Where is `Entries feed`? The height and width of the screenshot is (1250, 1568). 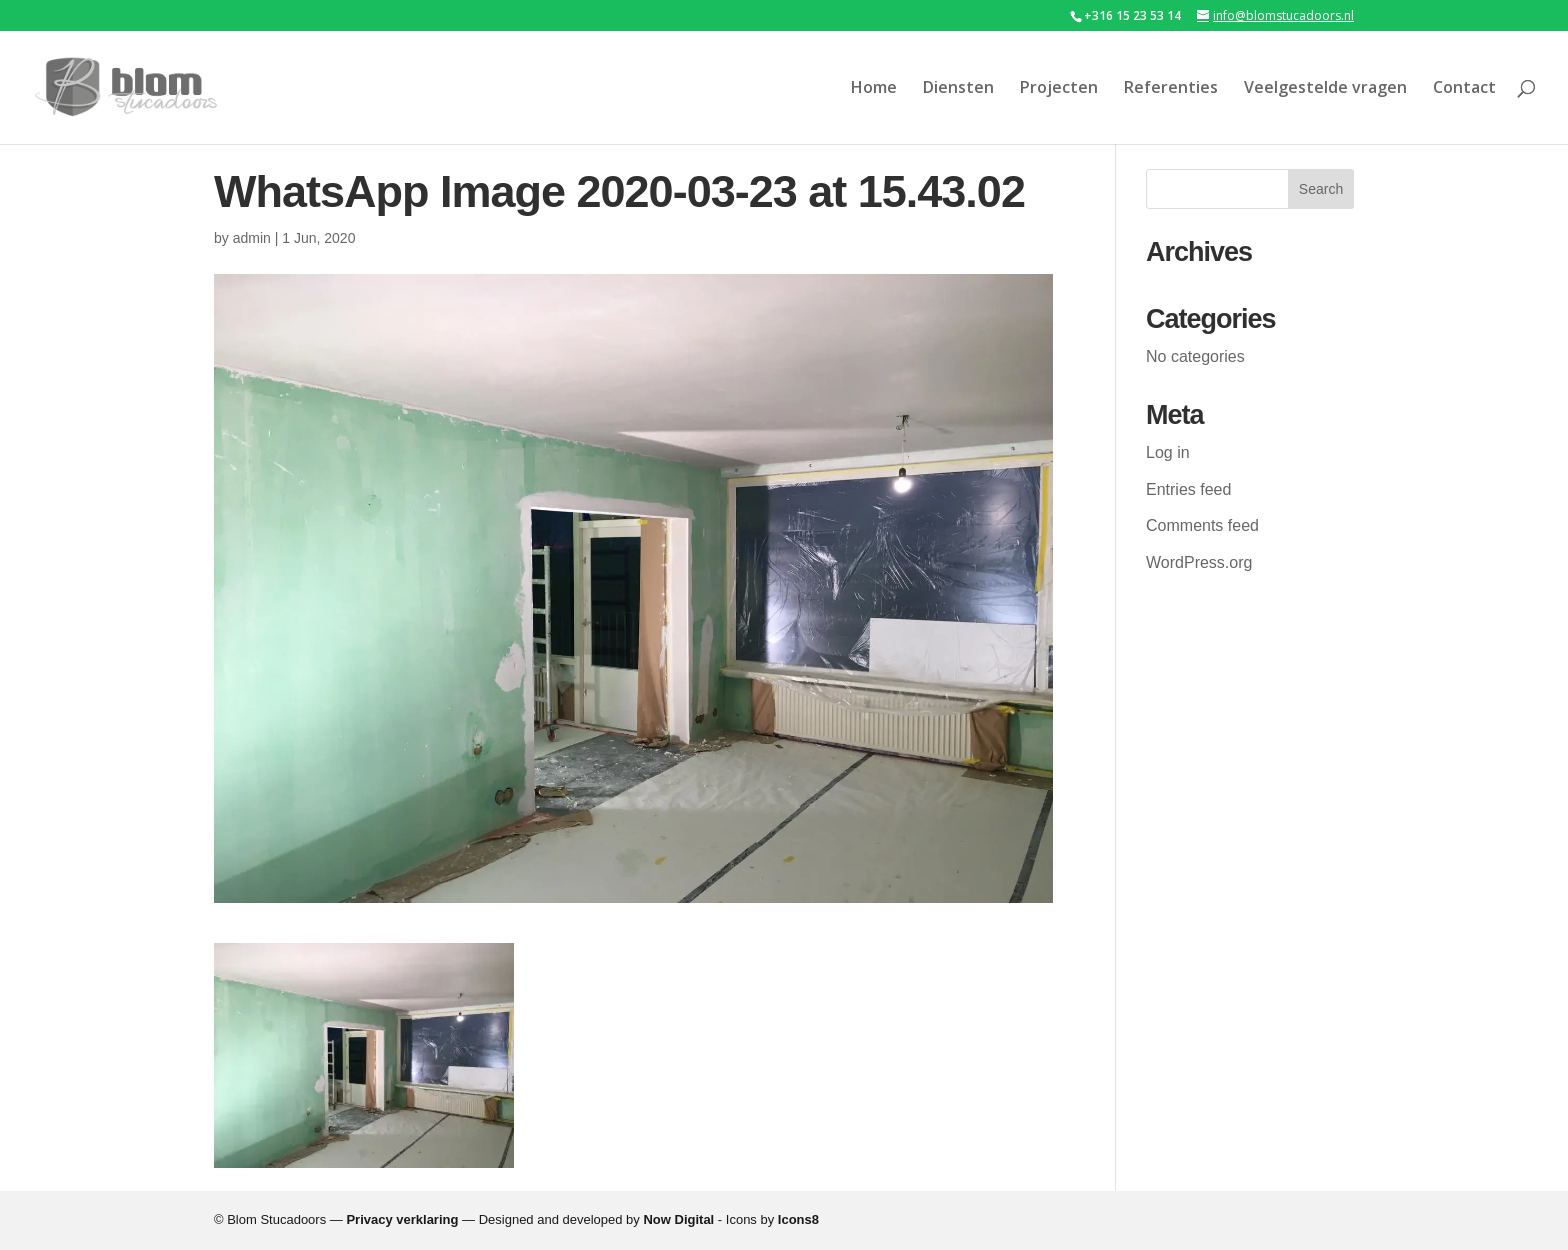 Entries feed is located at coordinates (1188, 489).